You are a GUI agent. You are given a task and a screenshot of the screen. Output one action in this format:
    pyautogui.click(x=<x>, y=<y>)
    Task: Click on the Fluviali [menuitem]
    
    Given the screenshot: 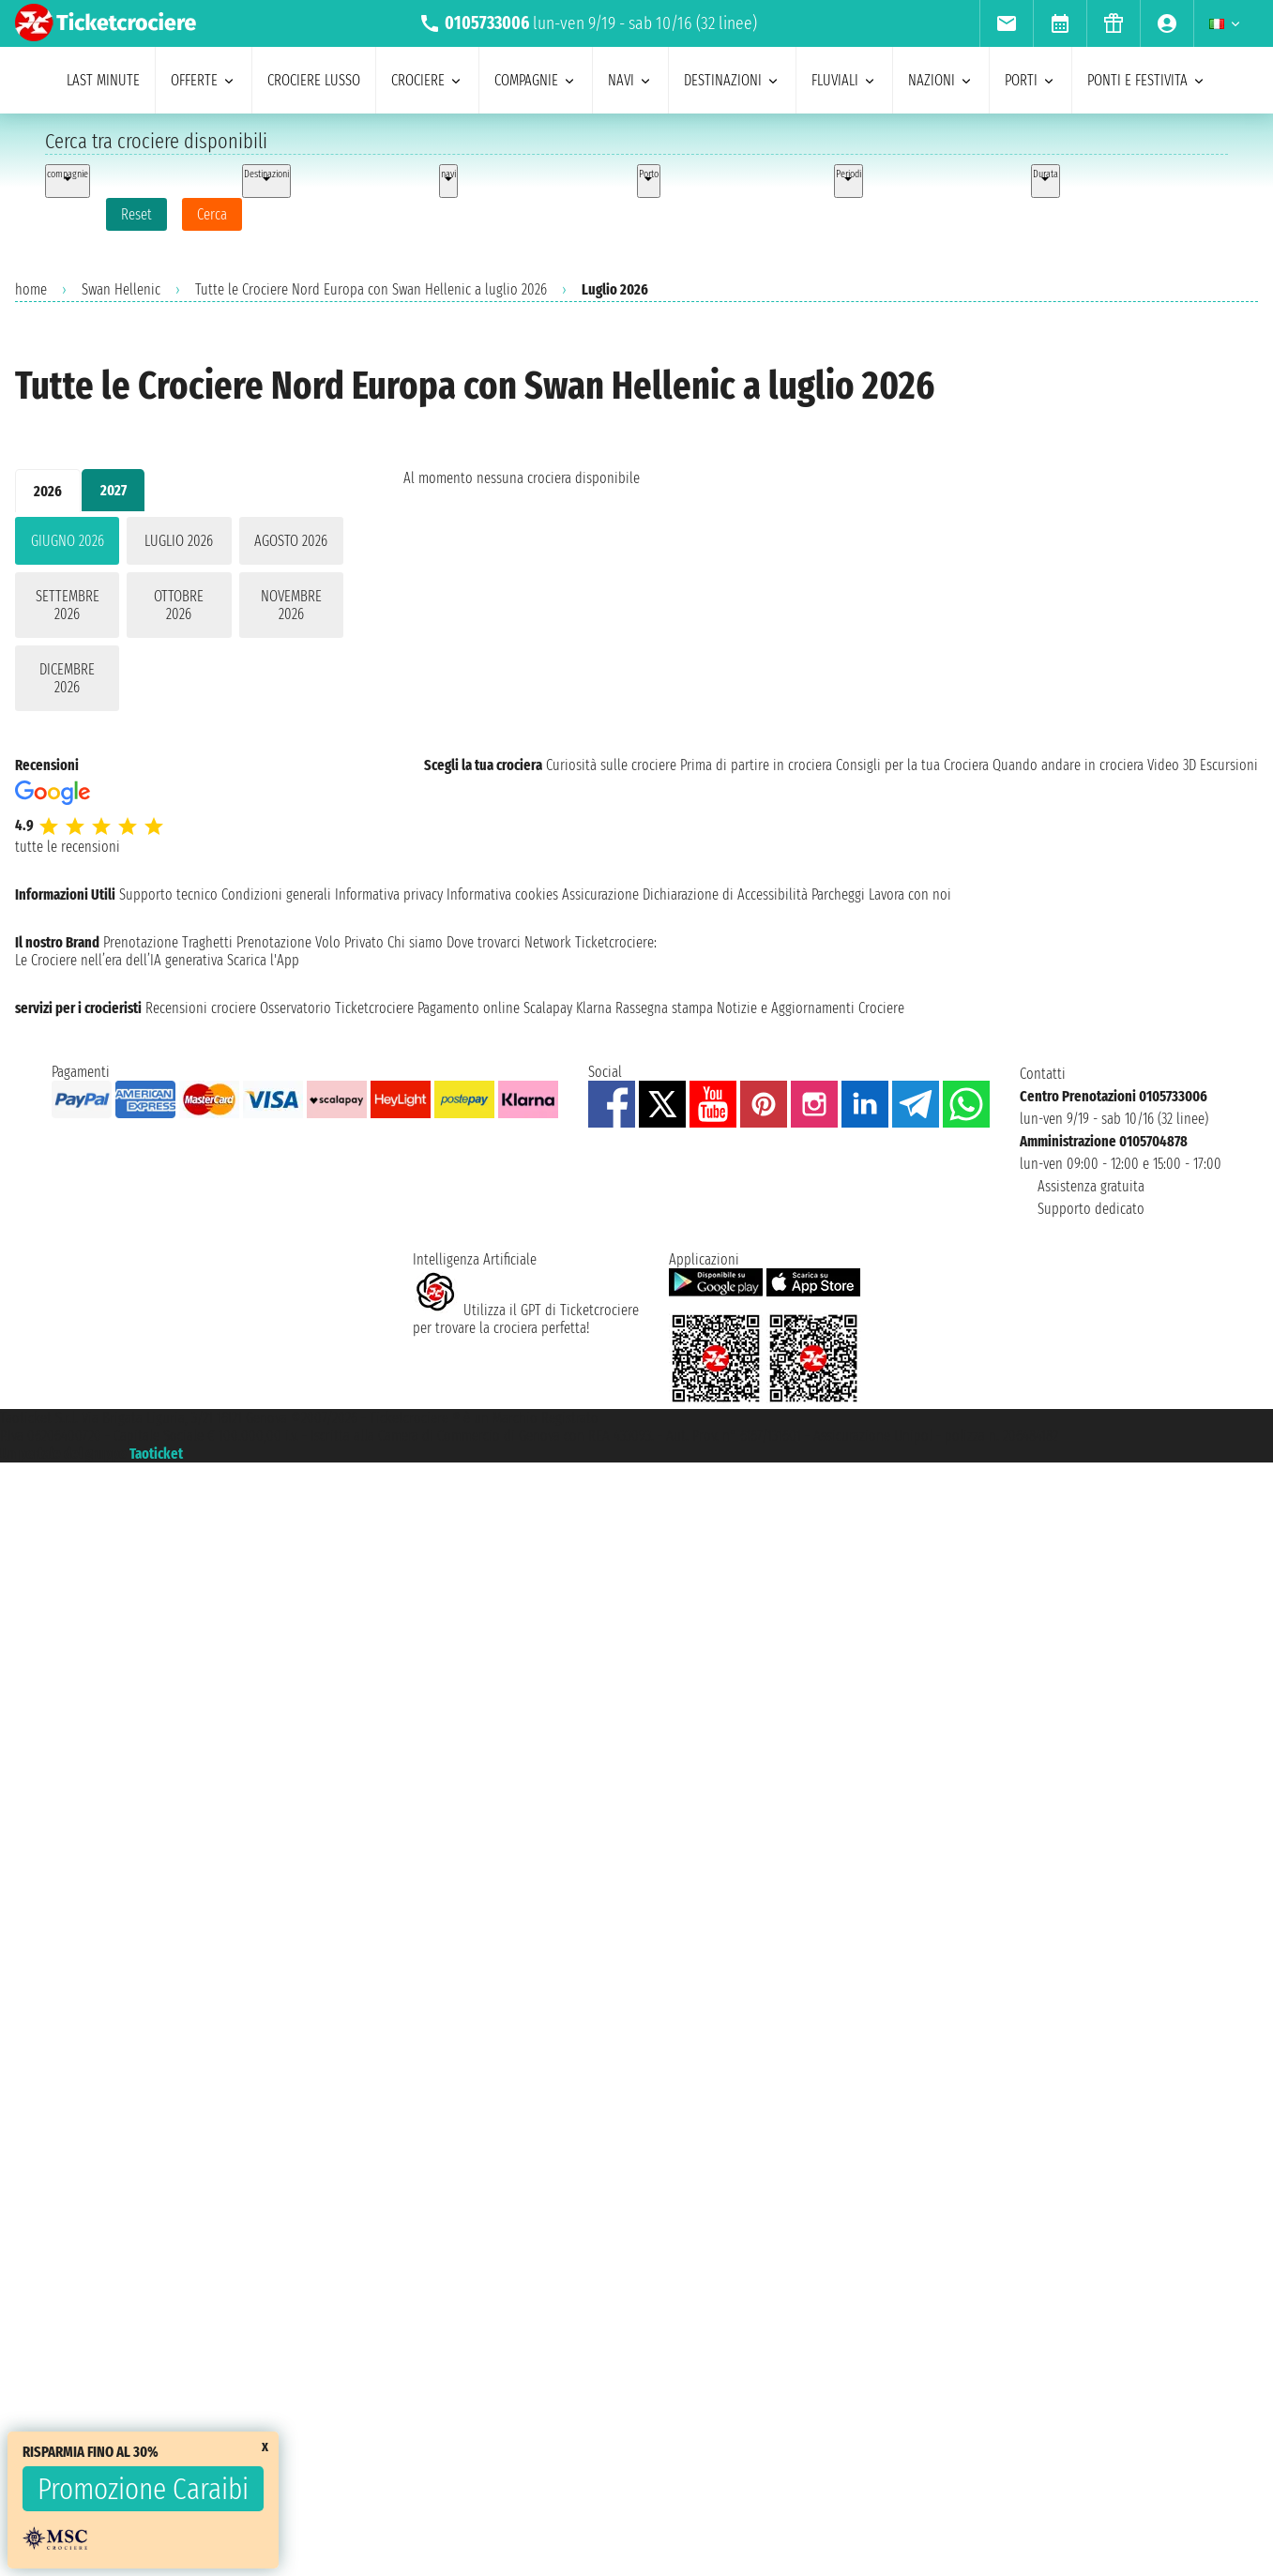 What is the action you would take?
    pyautogui.click(x=844, y=80)
    